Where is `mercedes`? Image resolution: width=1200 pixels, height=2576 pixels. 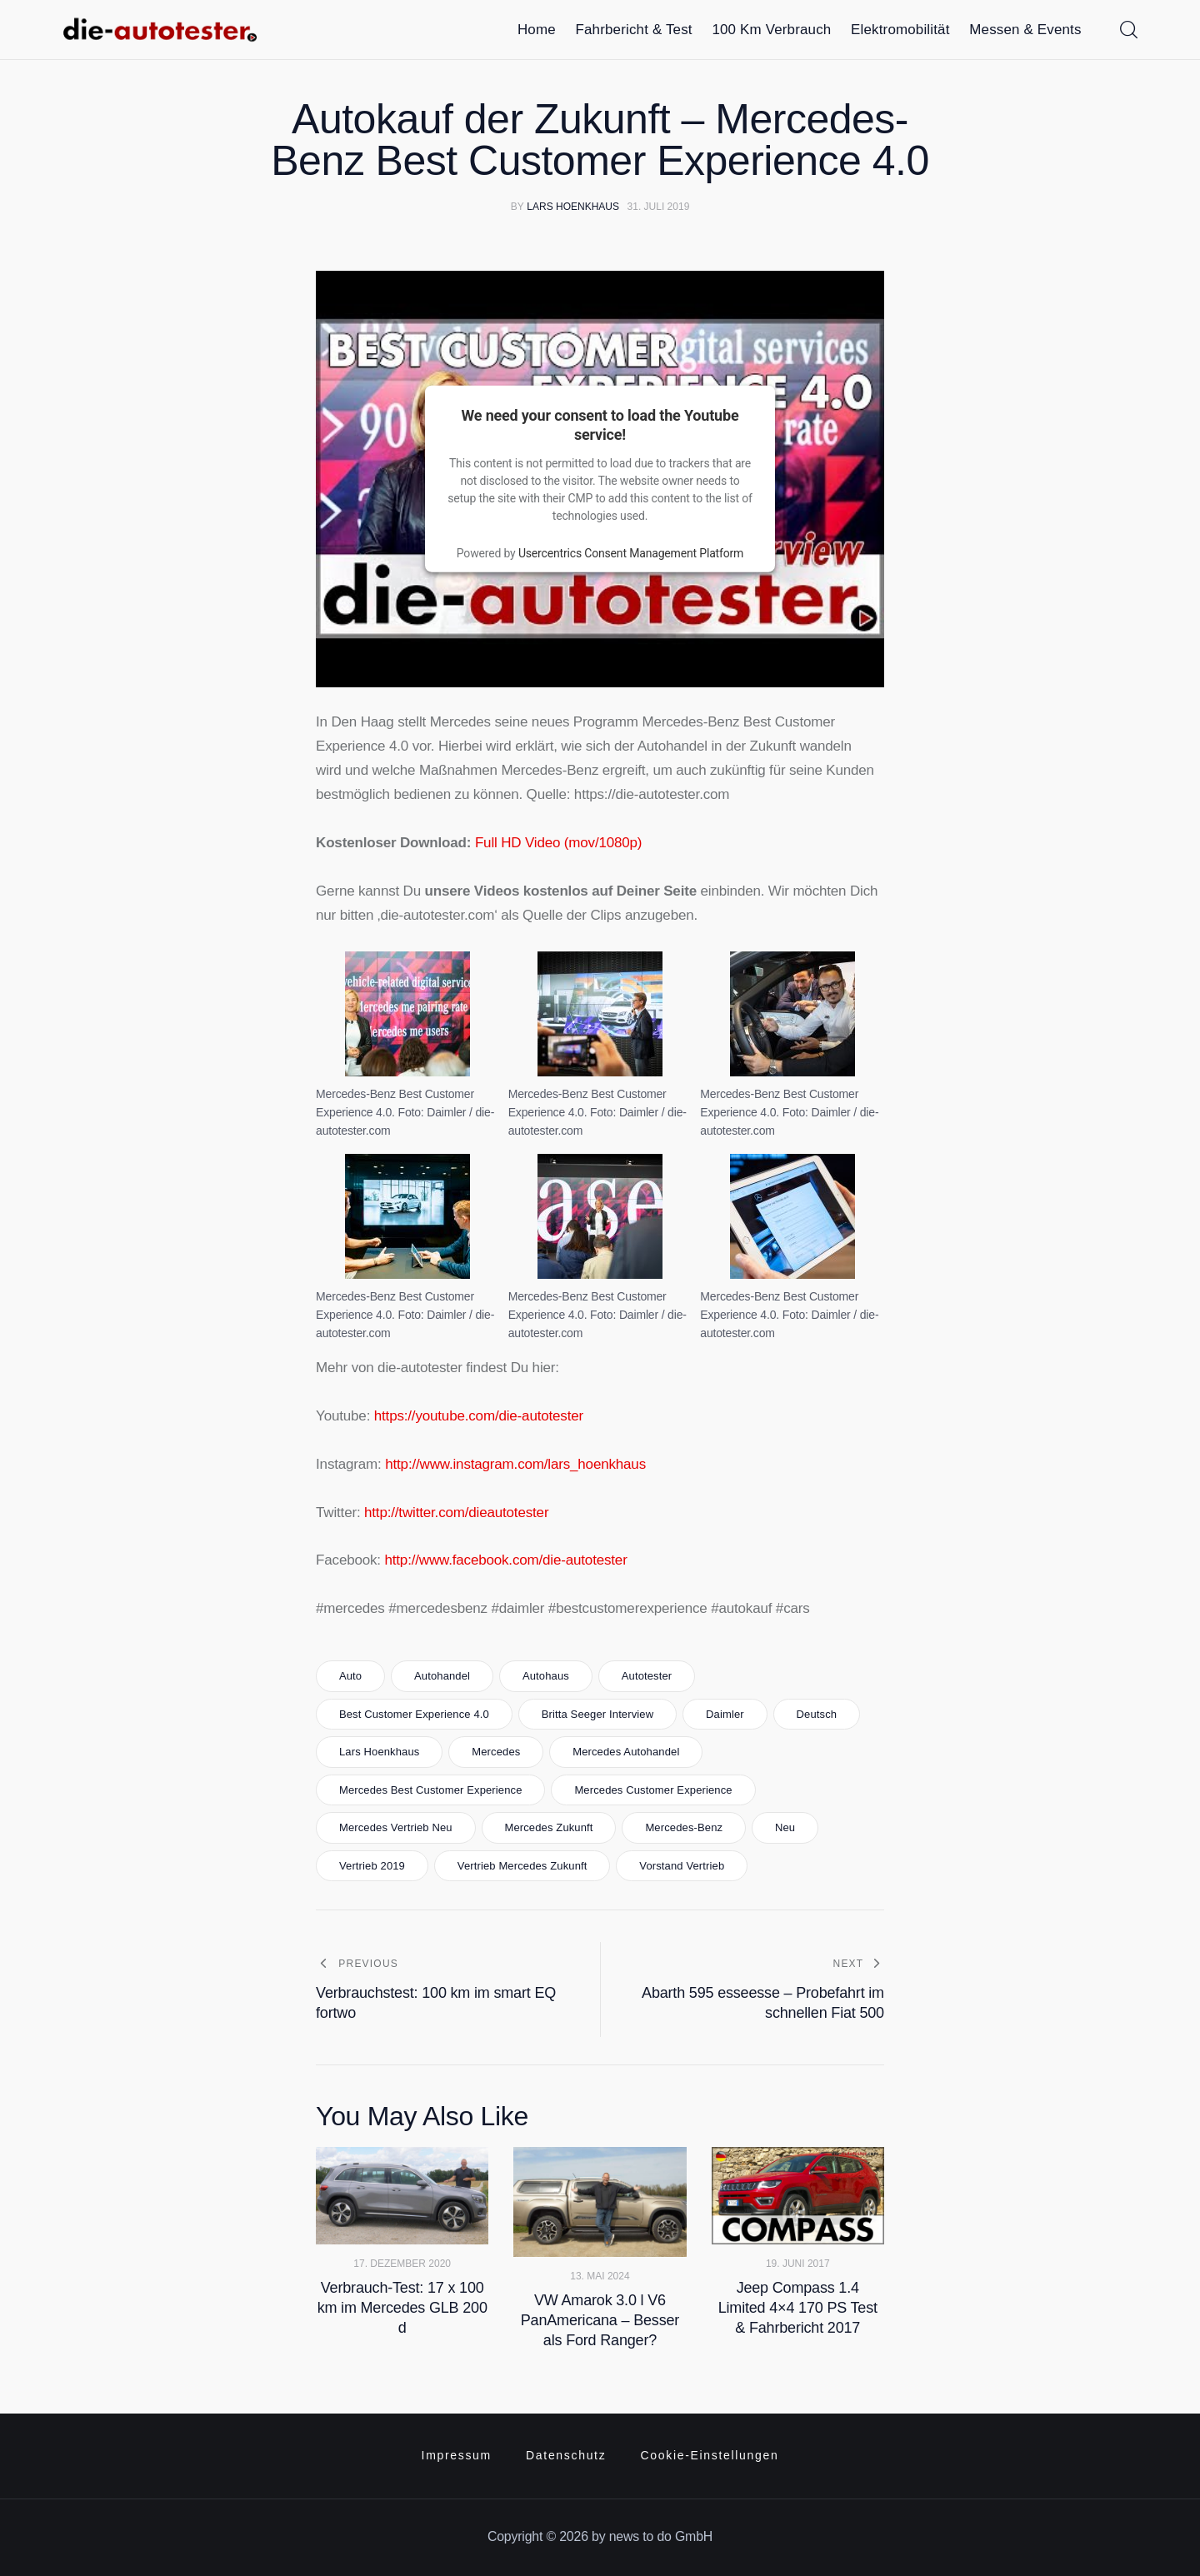
mercedes is located at coordinates (496, 1751).